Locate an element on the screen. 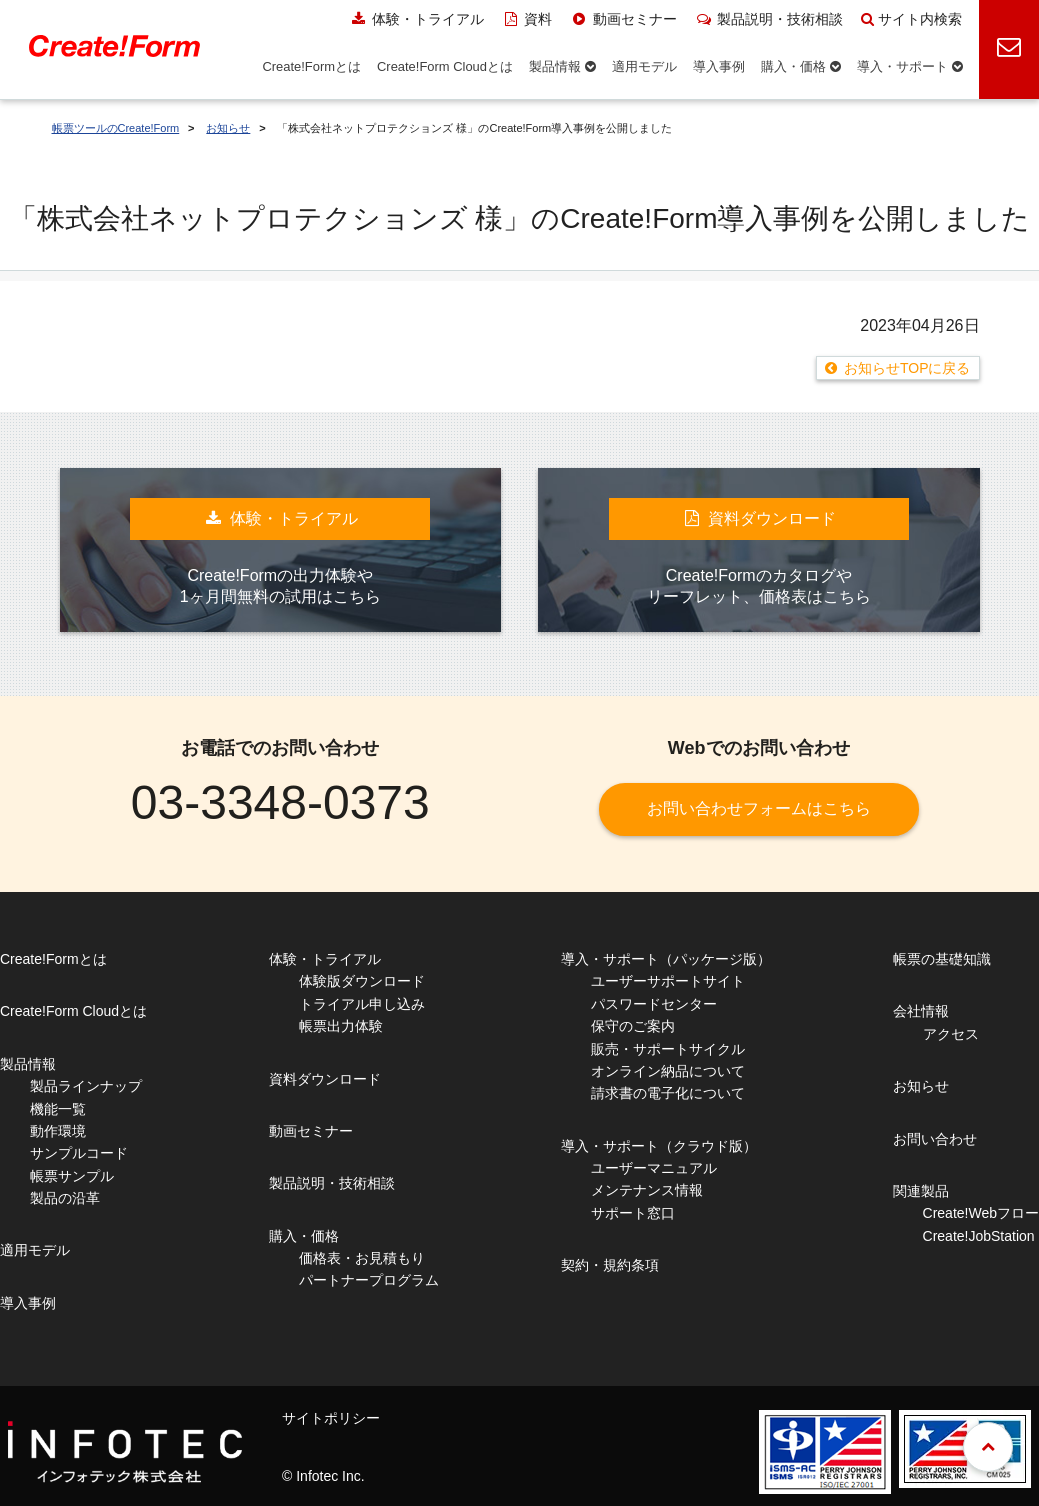 This screenshot has height=1506, width=1039. お知らせ is located at coordinates (228, 128).